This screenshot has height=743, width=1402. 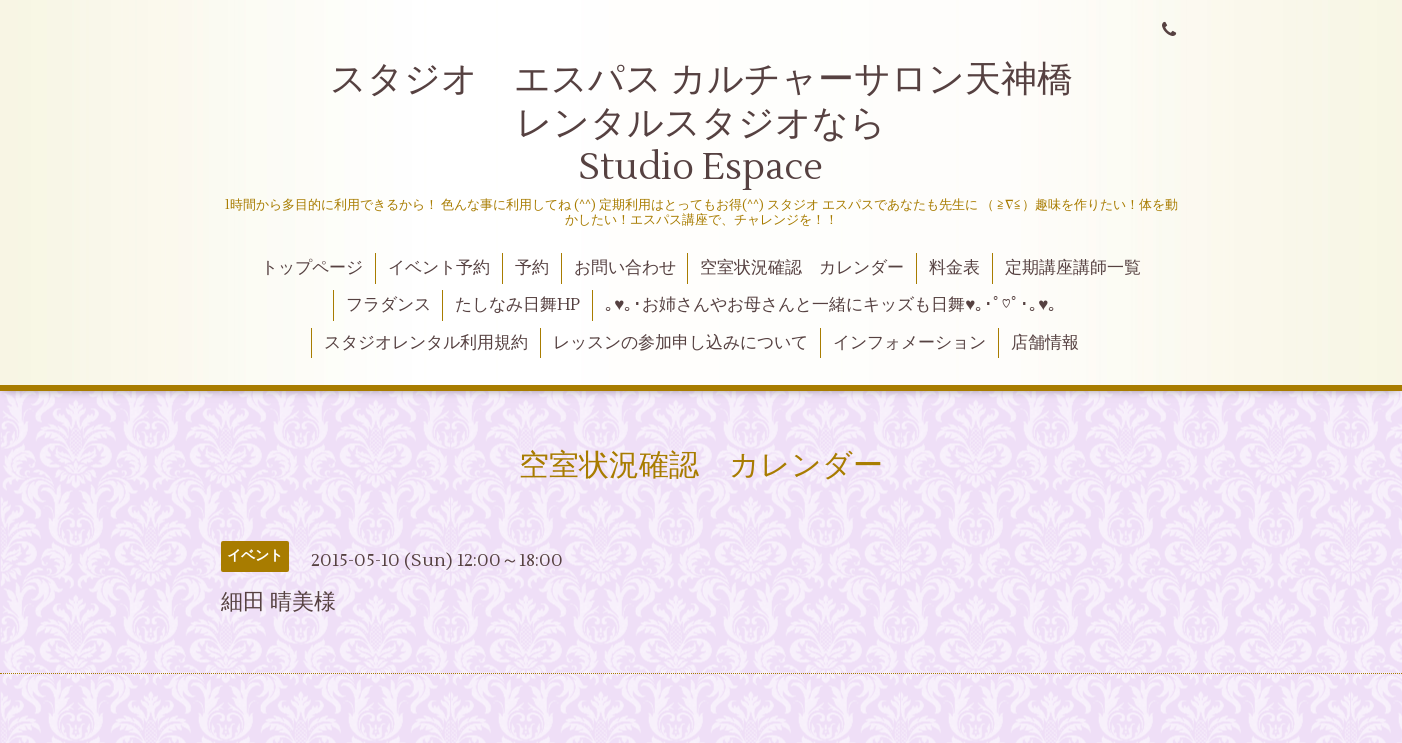 I want to click on 予約, so click(x=532, y=268).